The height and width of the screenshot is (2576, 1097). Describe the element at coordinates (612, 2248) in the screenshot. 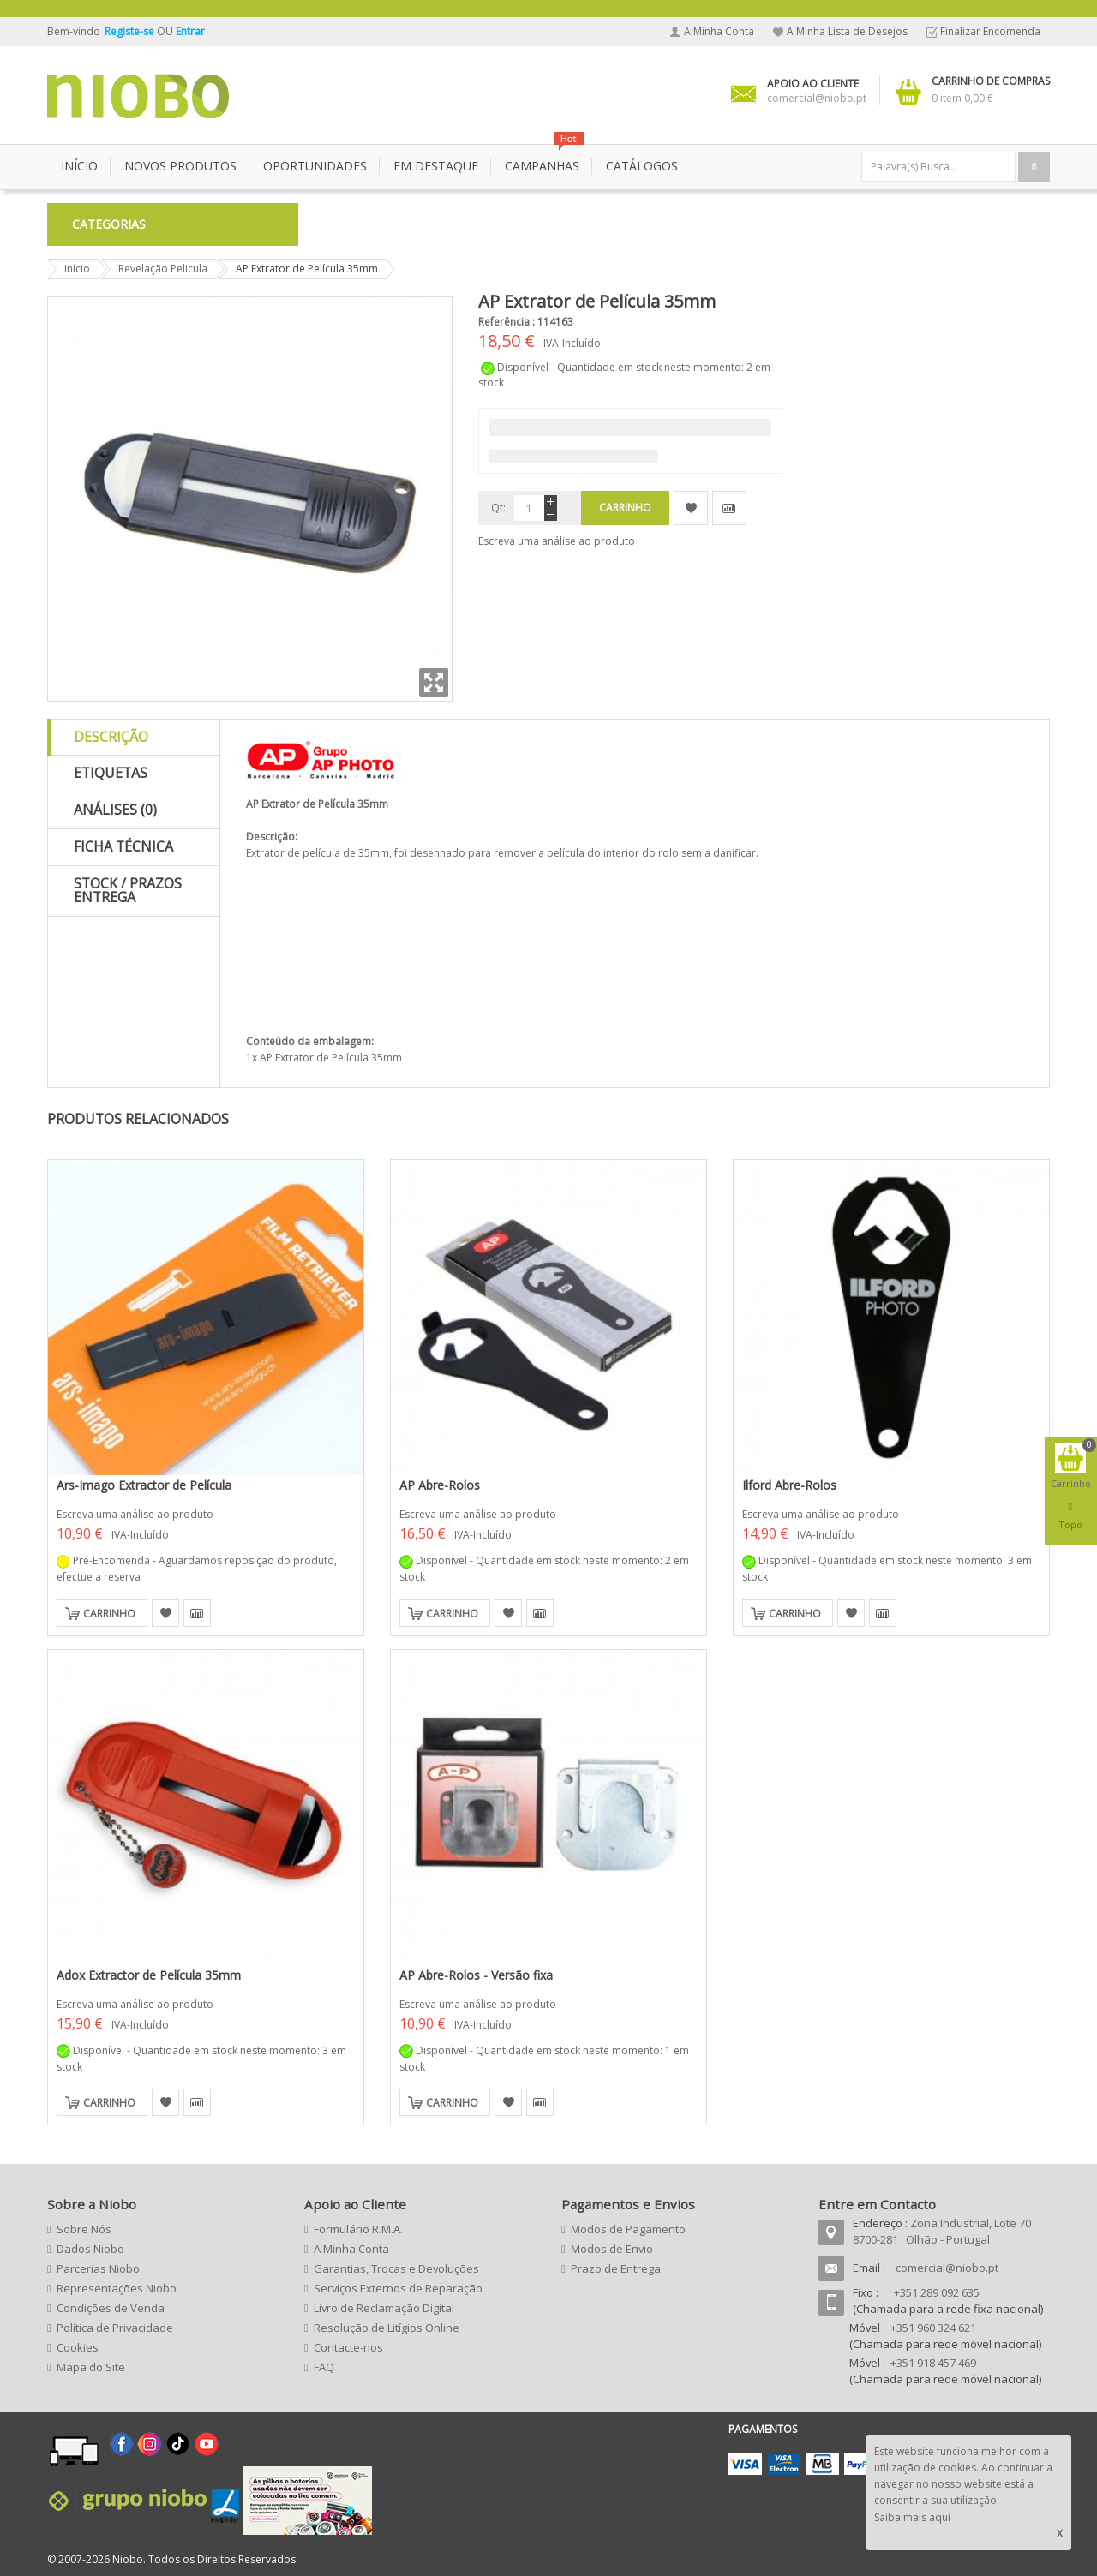

I see `Modos de Envio` at that location.